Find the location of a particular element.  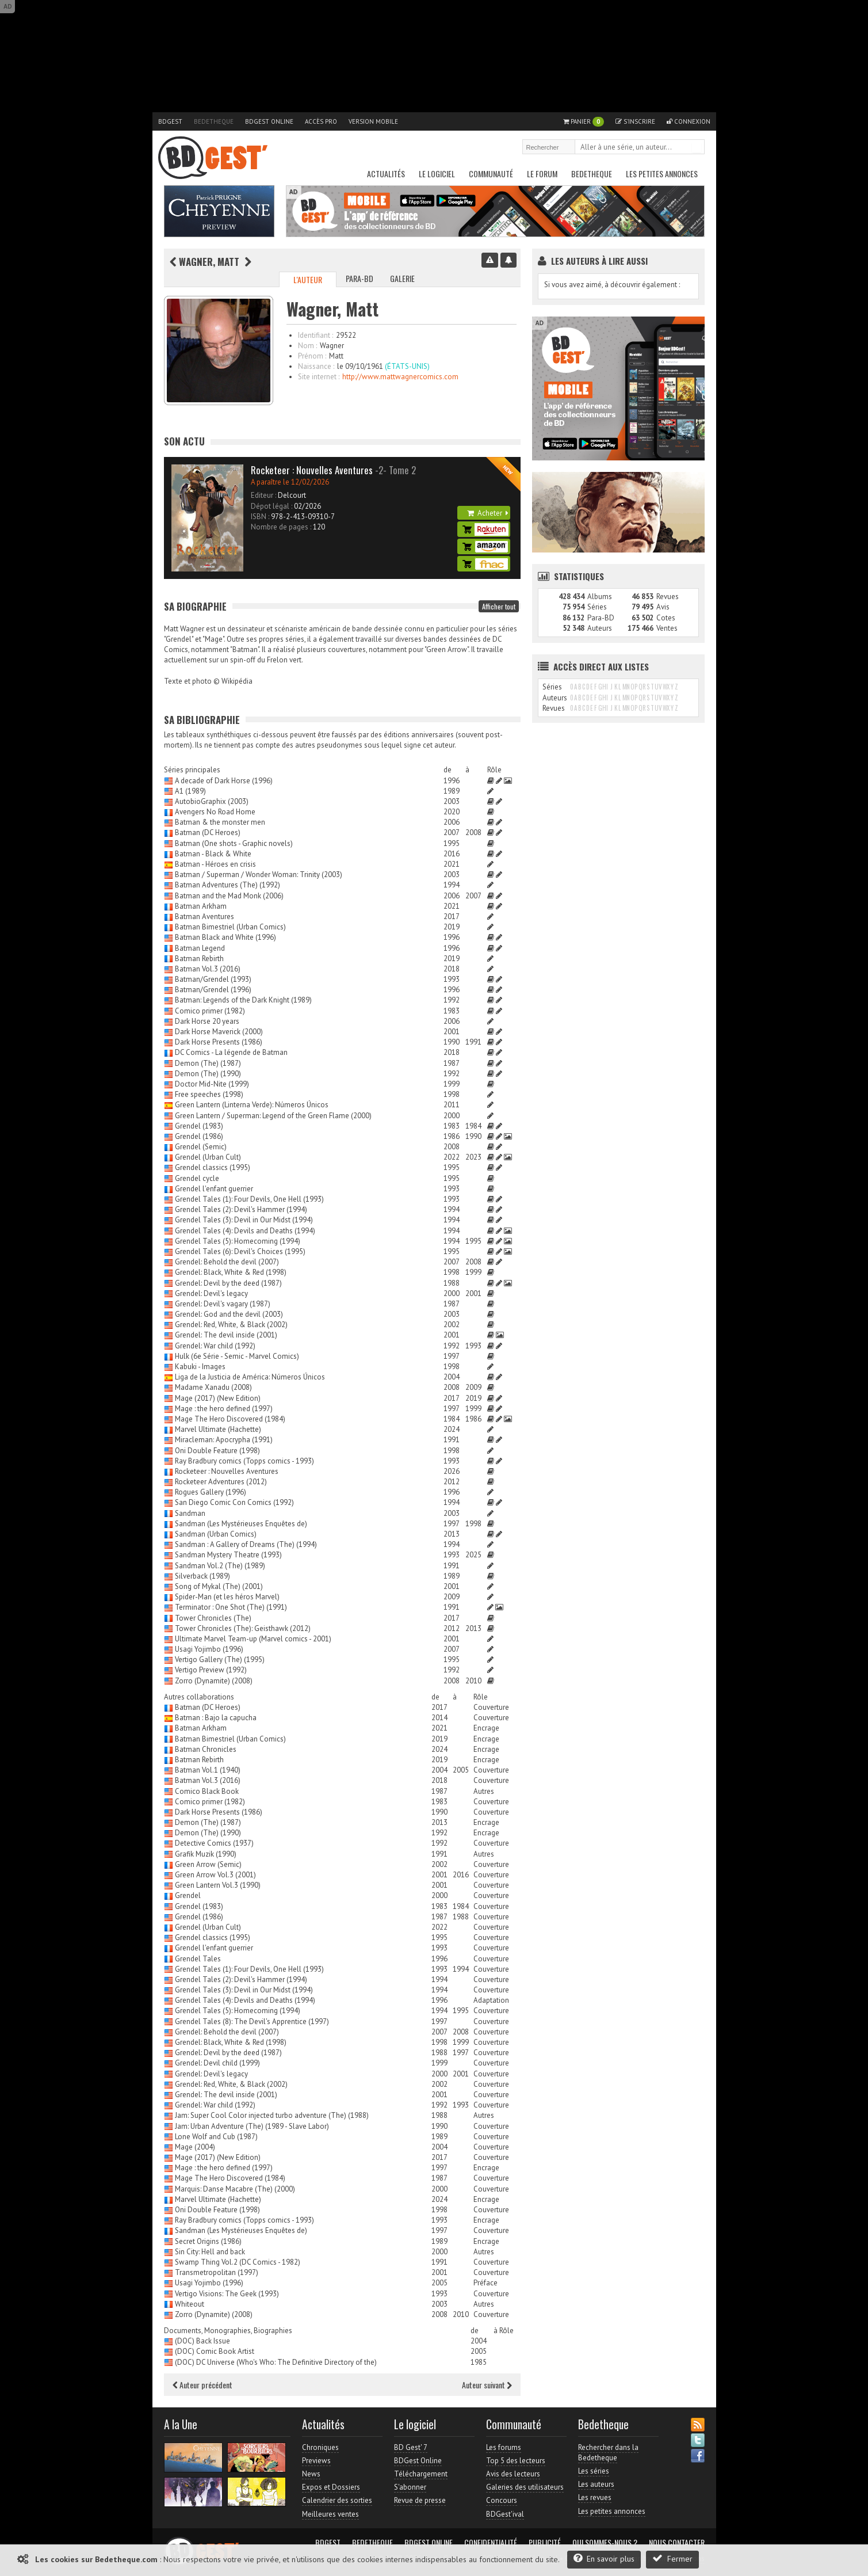

Grendel cycle is located at coordinates (197, 1178).